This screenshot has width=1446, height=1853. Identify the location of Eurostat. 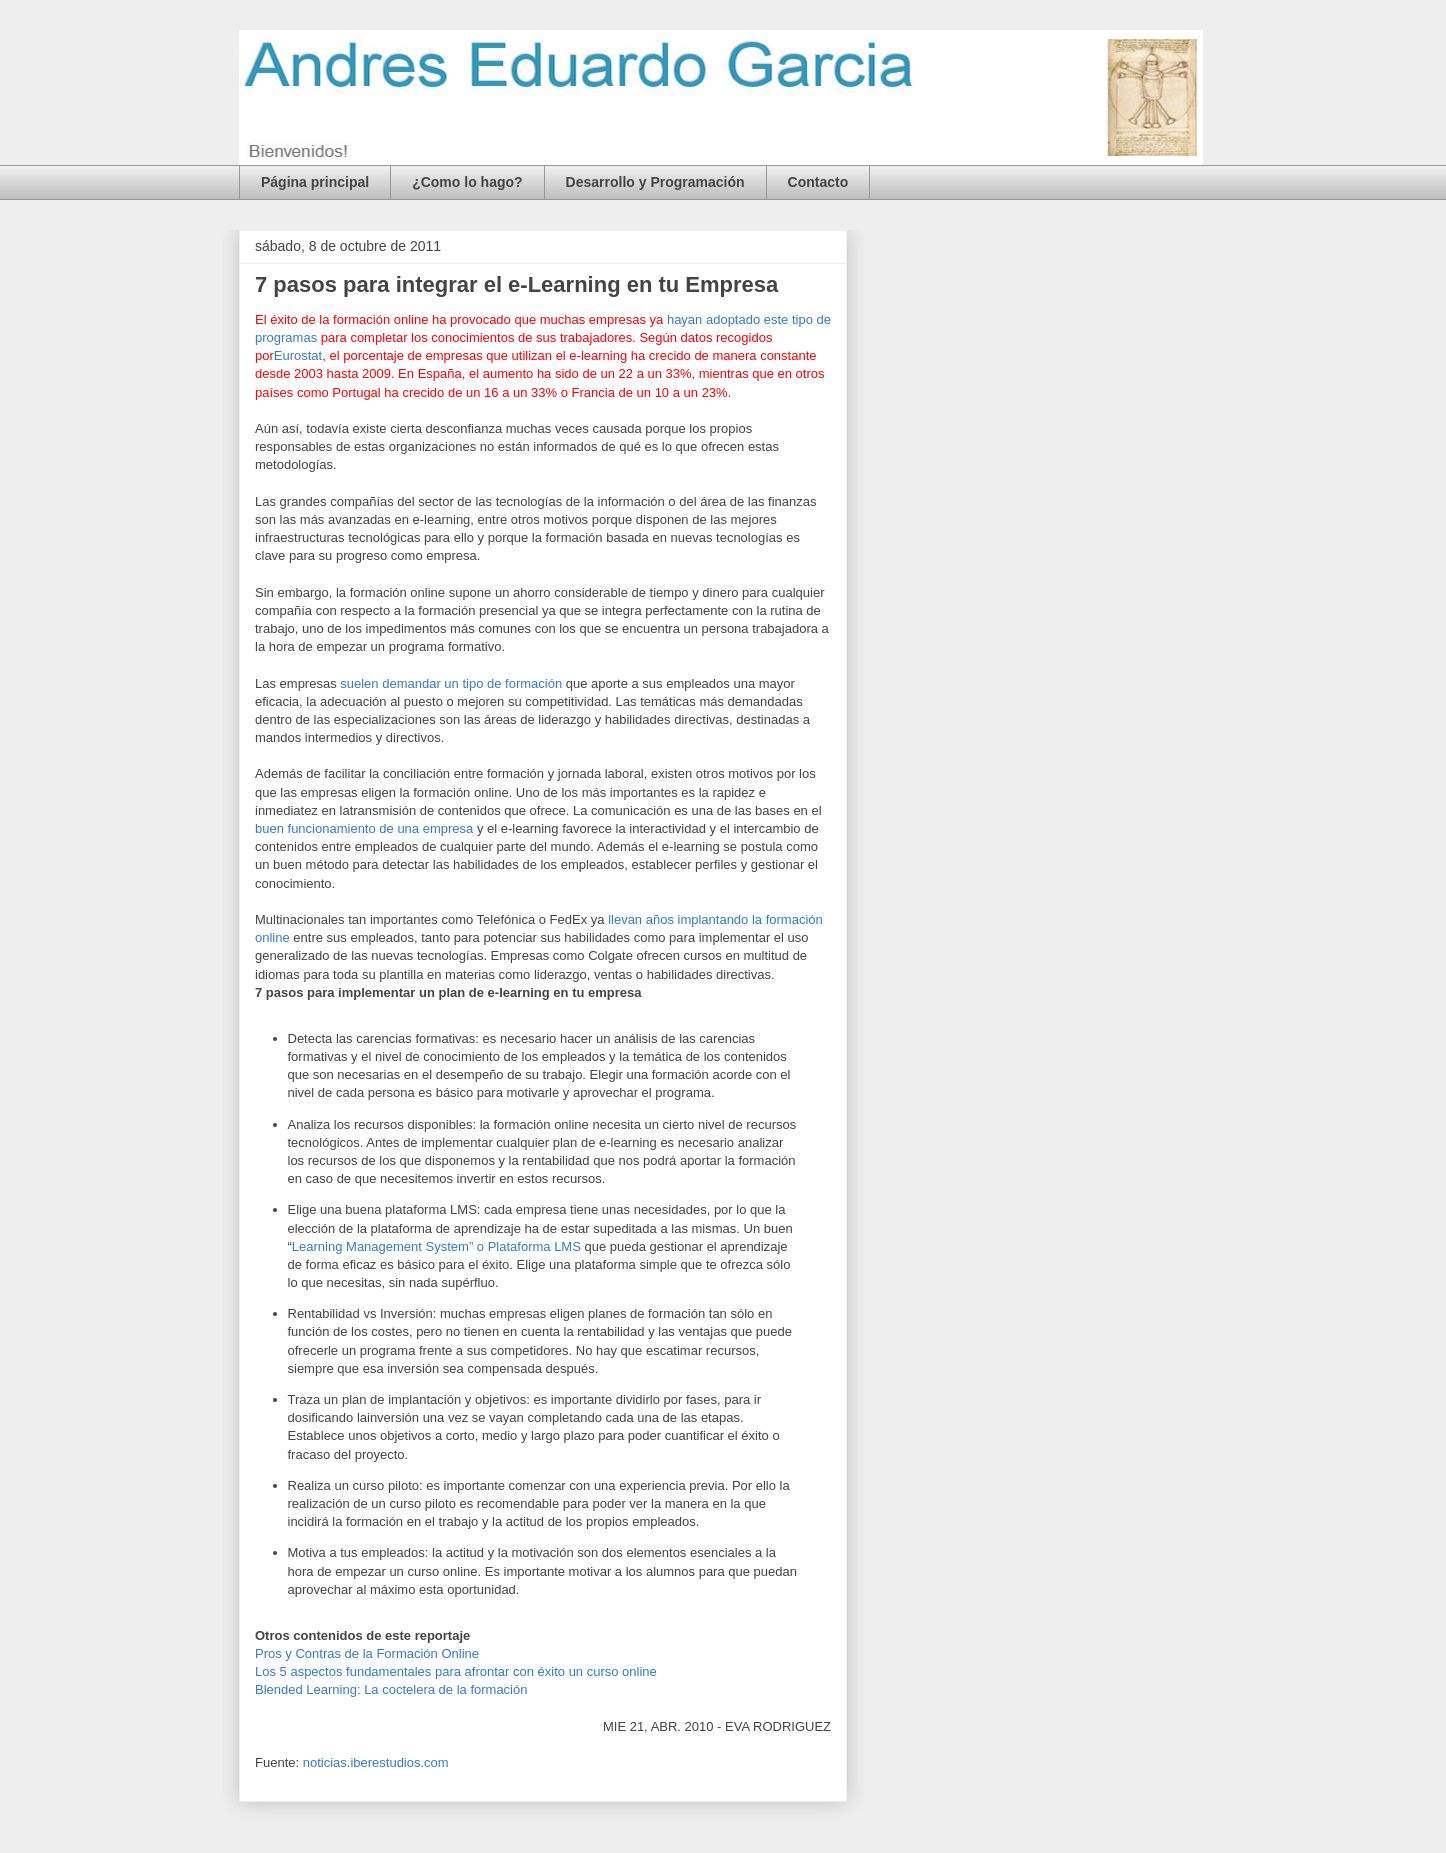
(298, 355).